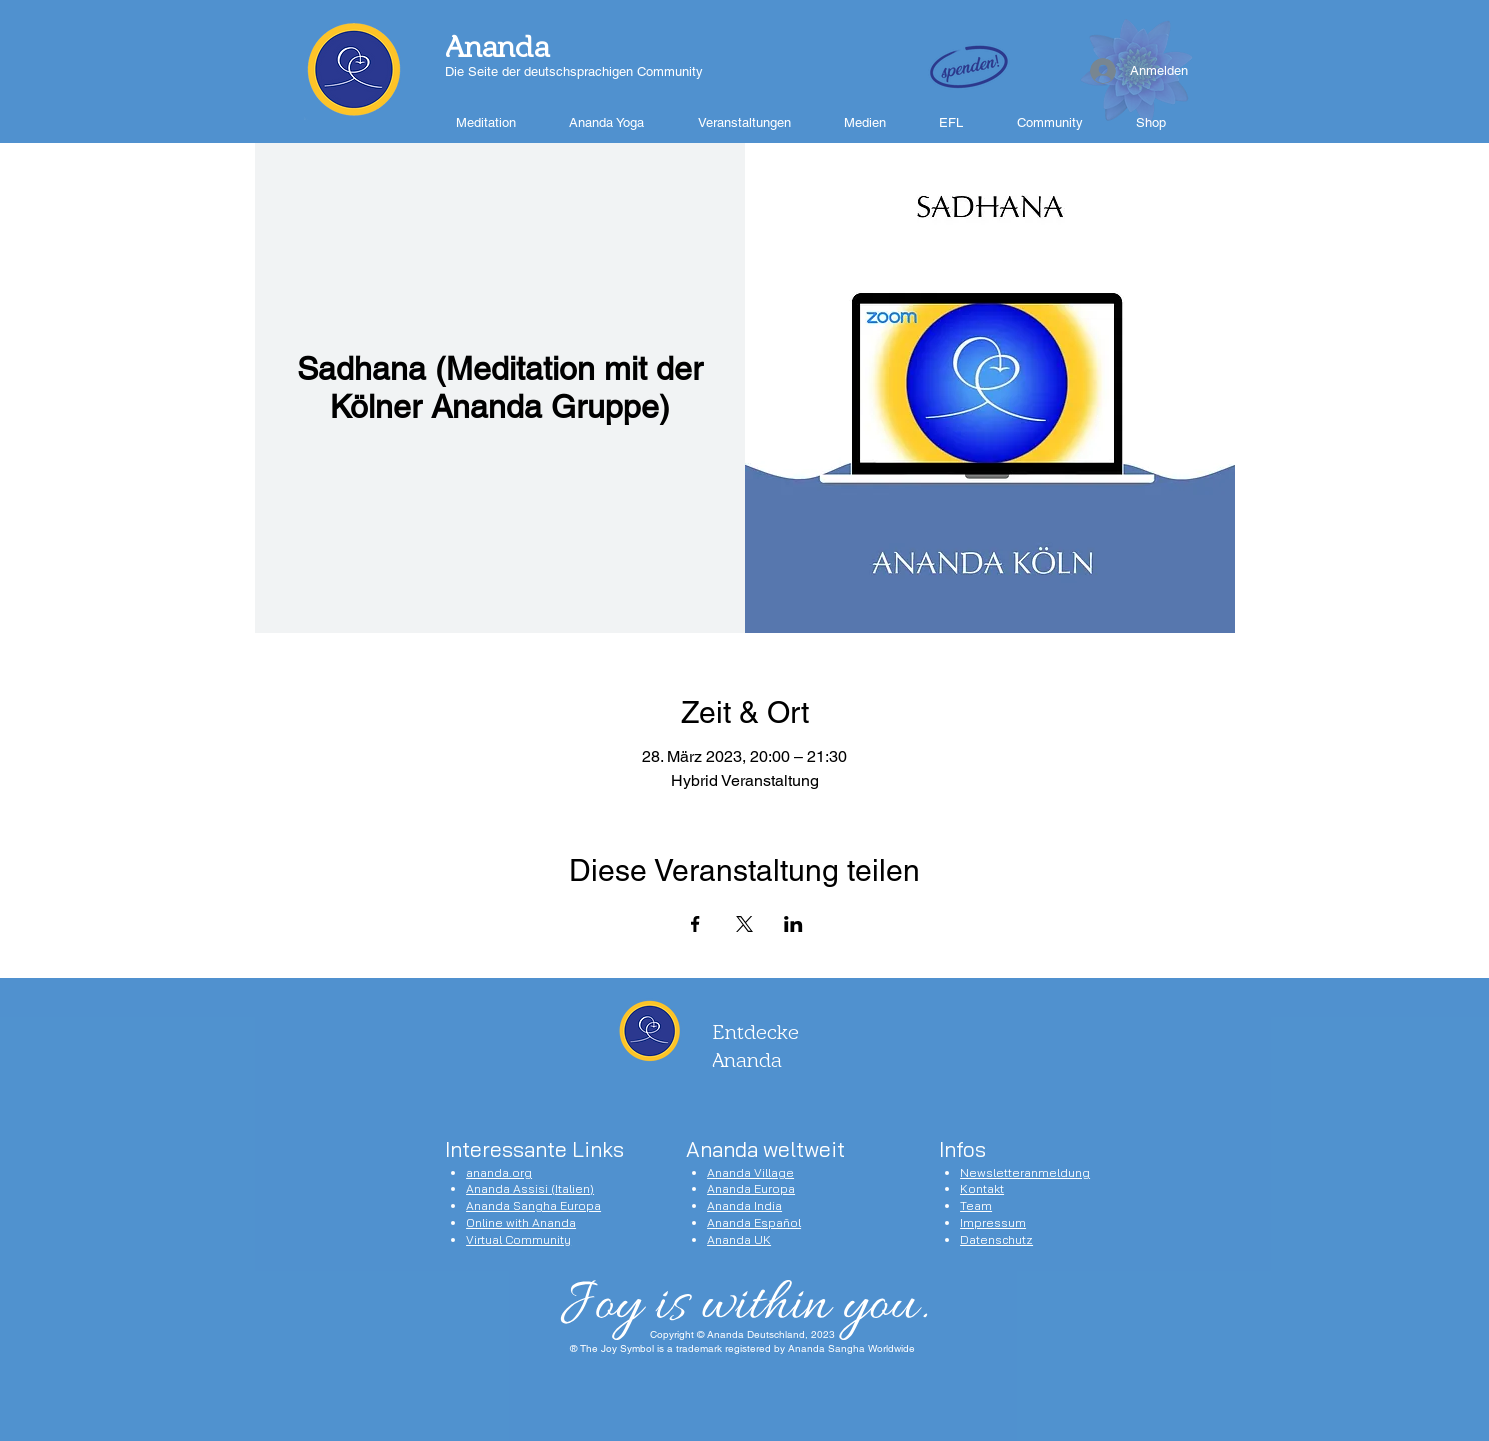  Describe the element at coordinates (793, 924) in the screenshot. I see `[Veranstaltung teilen auf LinkedIn]` at that location.